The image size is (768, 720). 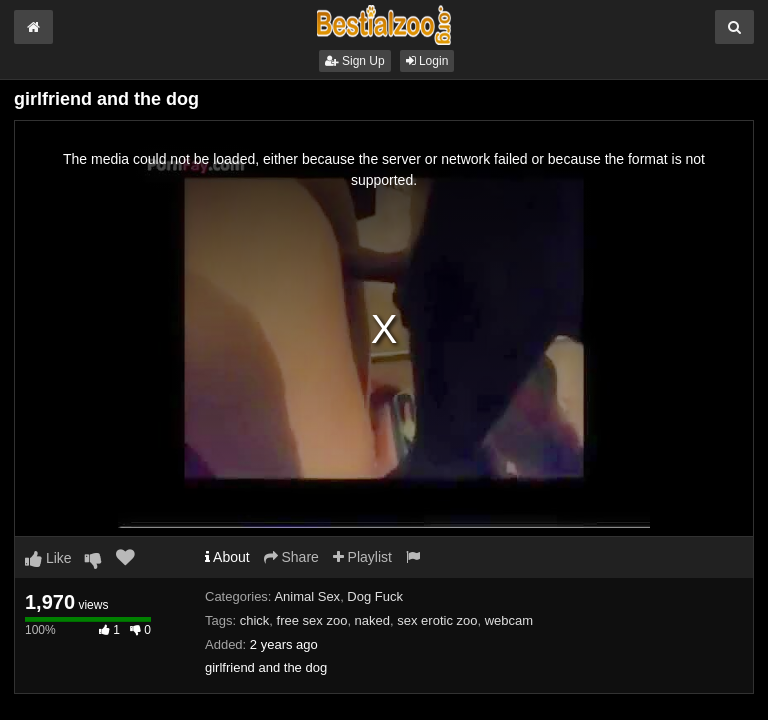 What do you see at coordinates (355, 61) in the screenshot?
I see `Sign Up` at bounding box center [355, 61].